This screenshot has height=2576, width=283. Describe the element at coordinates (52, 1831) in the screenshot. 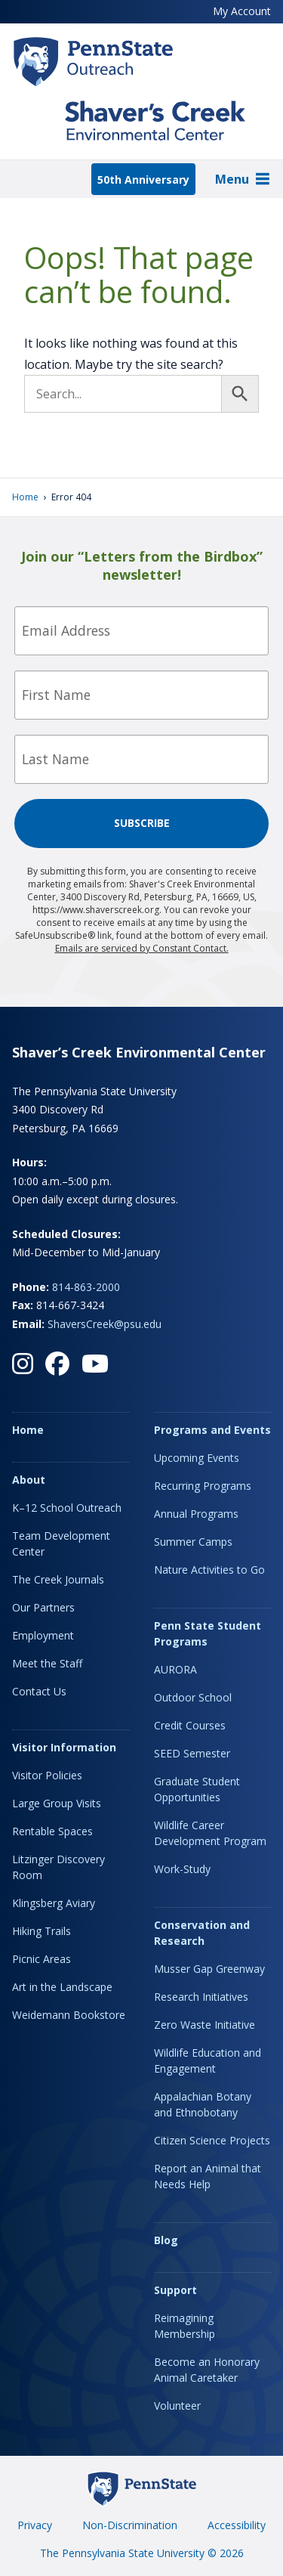

I see `Rentable Spaces` at that location.